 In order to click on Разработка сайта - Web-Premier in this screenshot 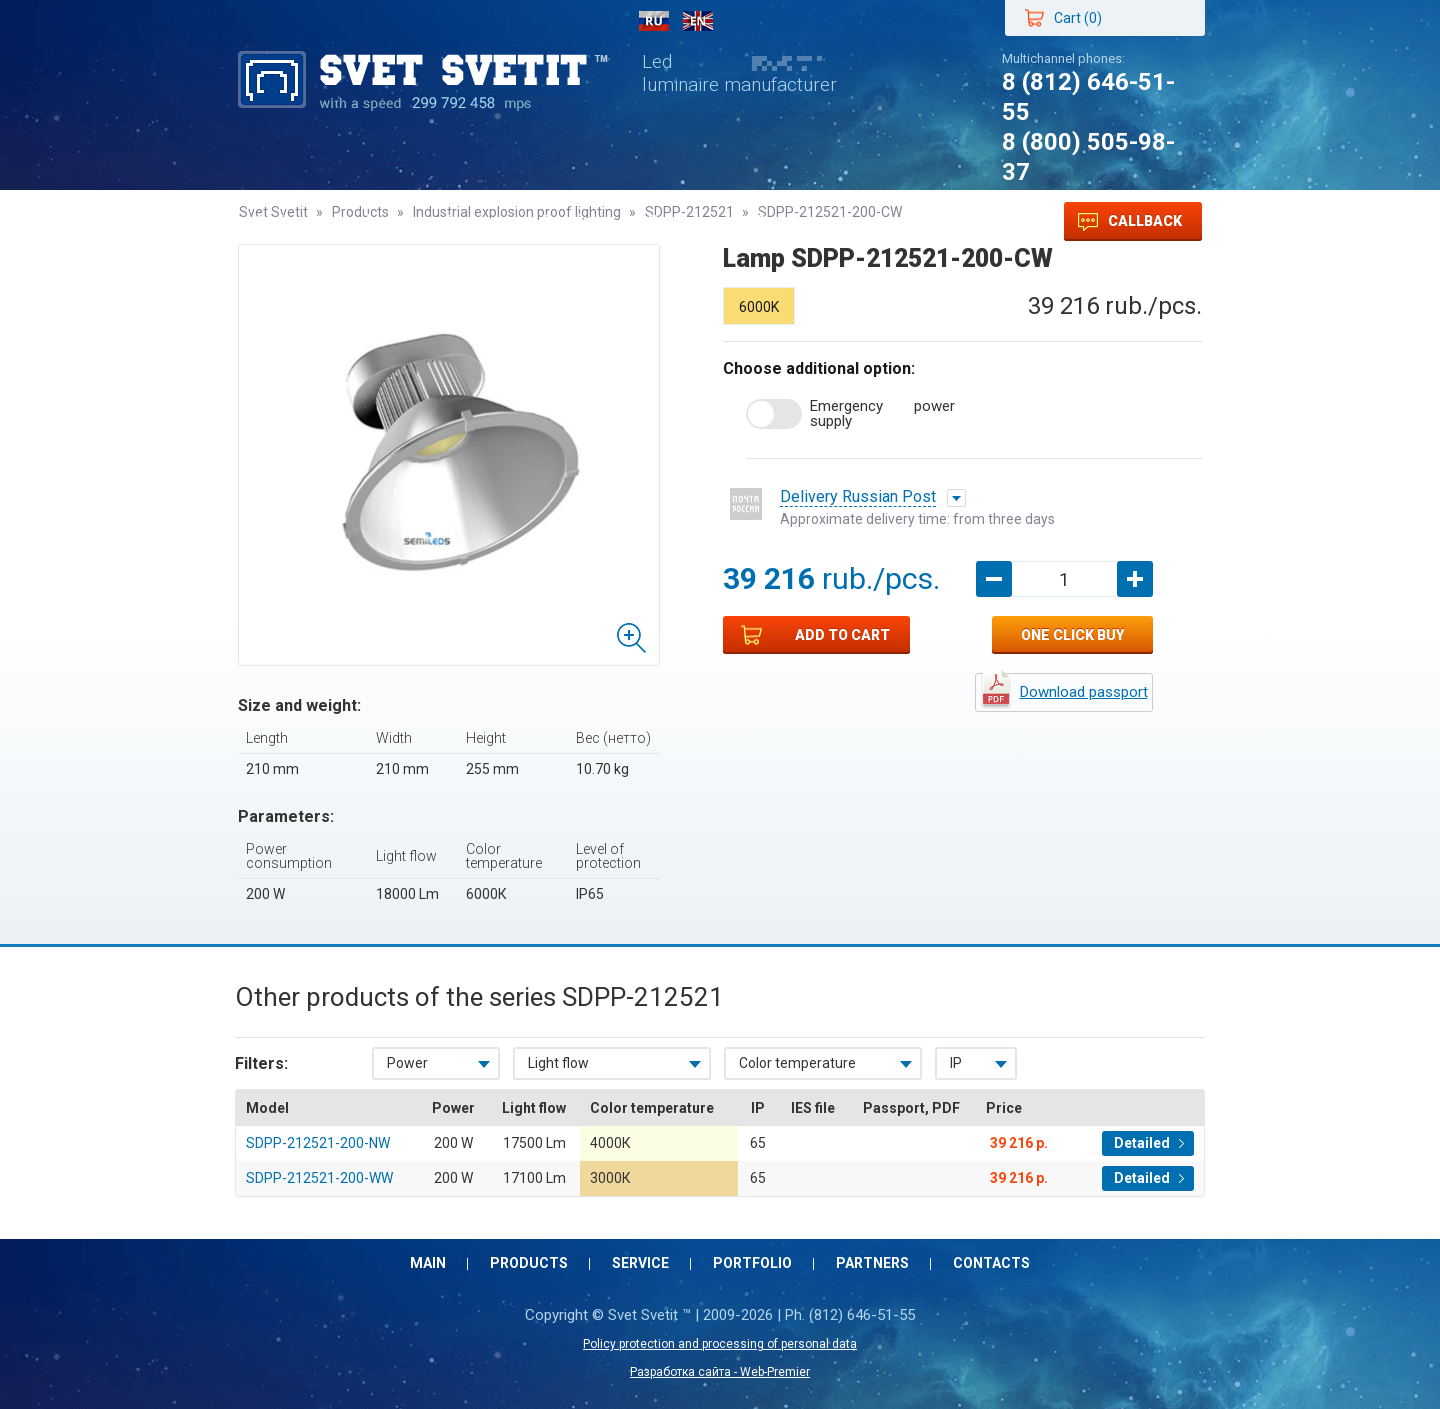, I will do `click(720, 1372)`.